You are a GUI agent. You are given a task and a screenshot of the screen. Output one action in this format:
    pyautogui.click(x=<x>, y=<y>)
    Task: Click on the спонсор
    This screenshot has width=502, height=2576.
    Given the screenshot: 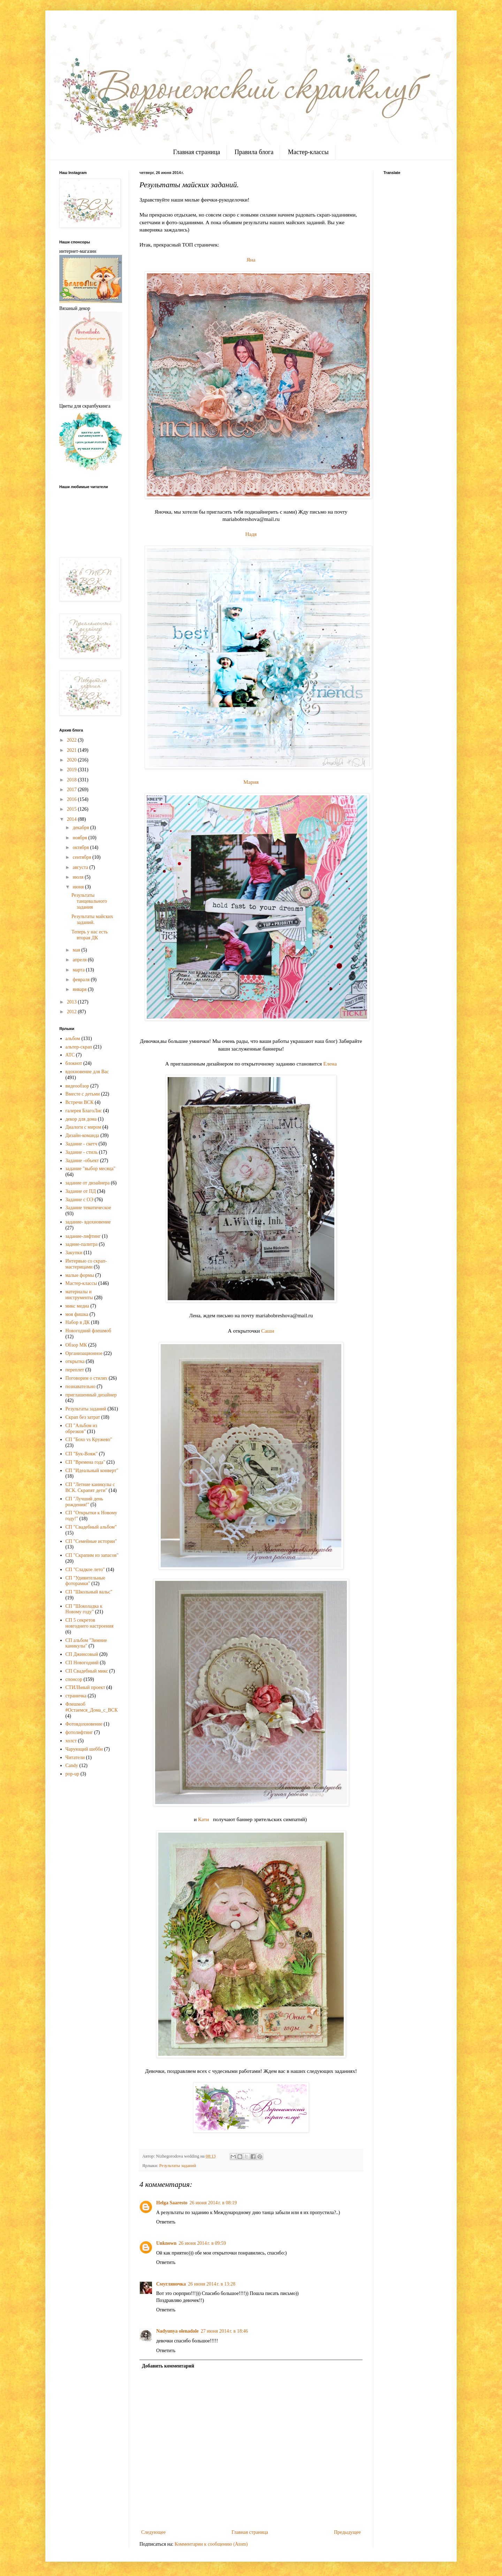 What is the action you would take?
    pyautogui.click(x=74, y=1679)
    